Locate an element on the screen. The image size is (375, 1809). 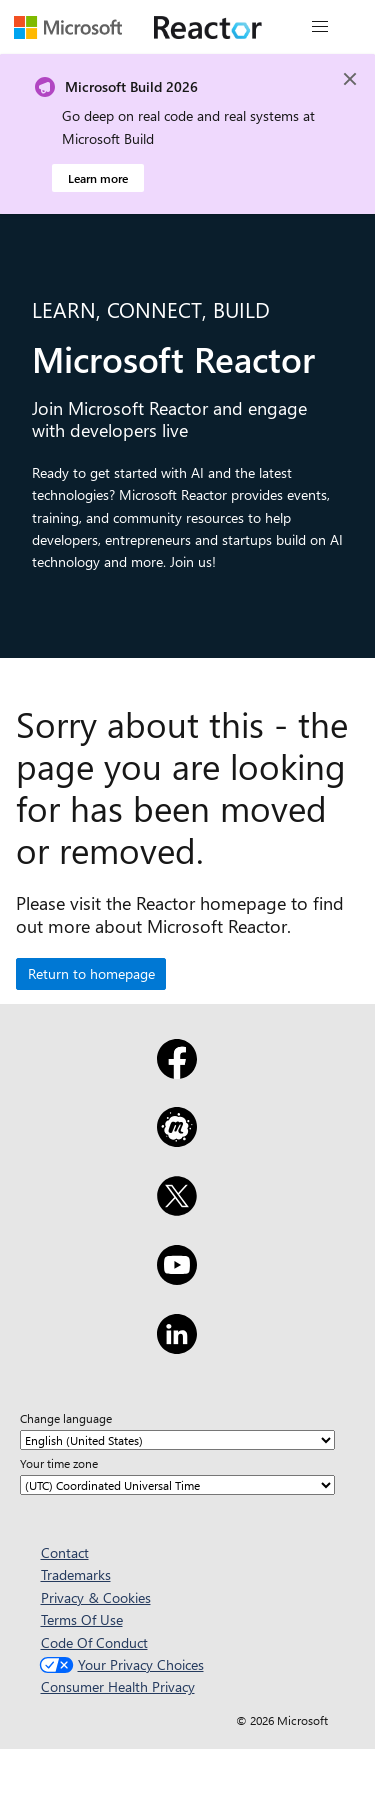
[YouTube] is located at coordinates (177, 1278).